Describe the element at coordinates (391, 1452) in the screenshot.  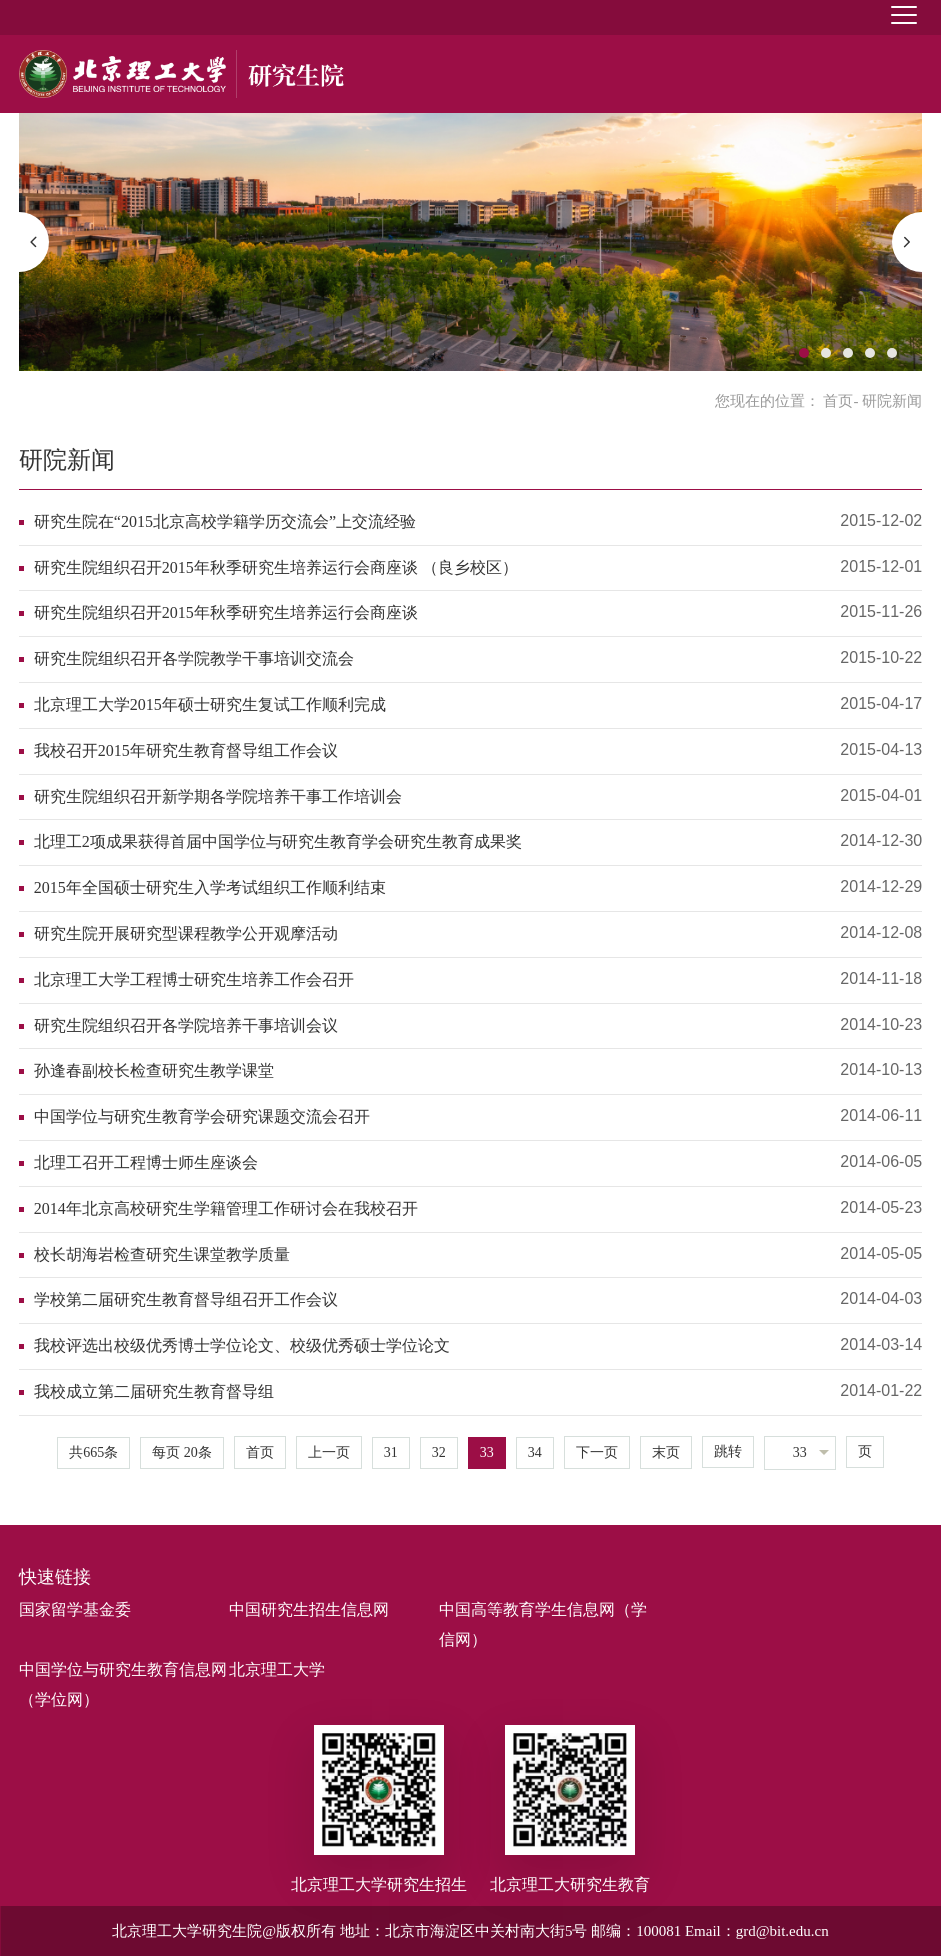
I see `31` at that location.